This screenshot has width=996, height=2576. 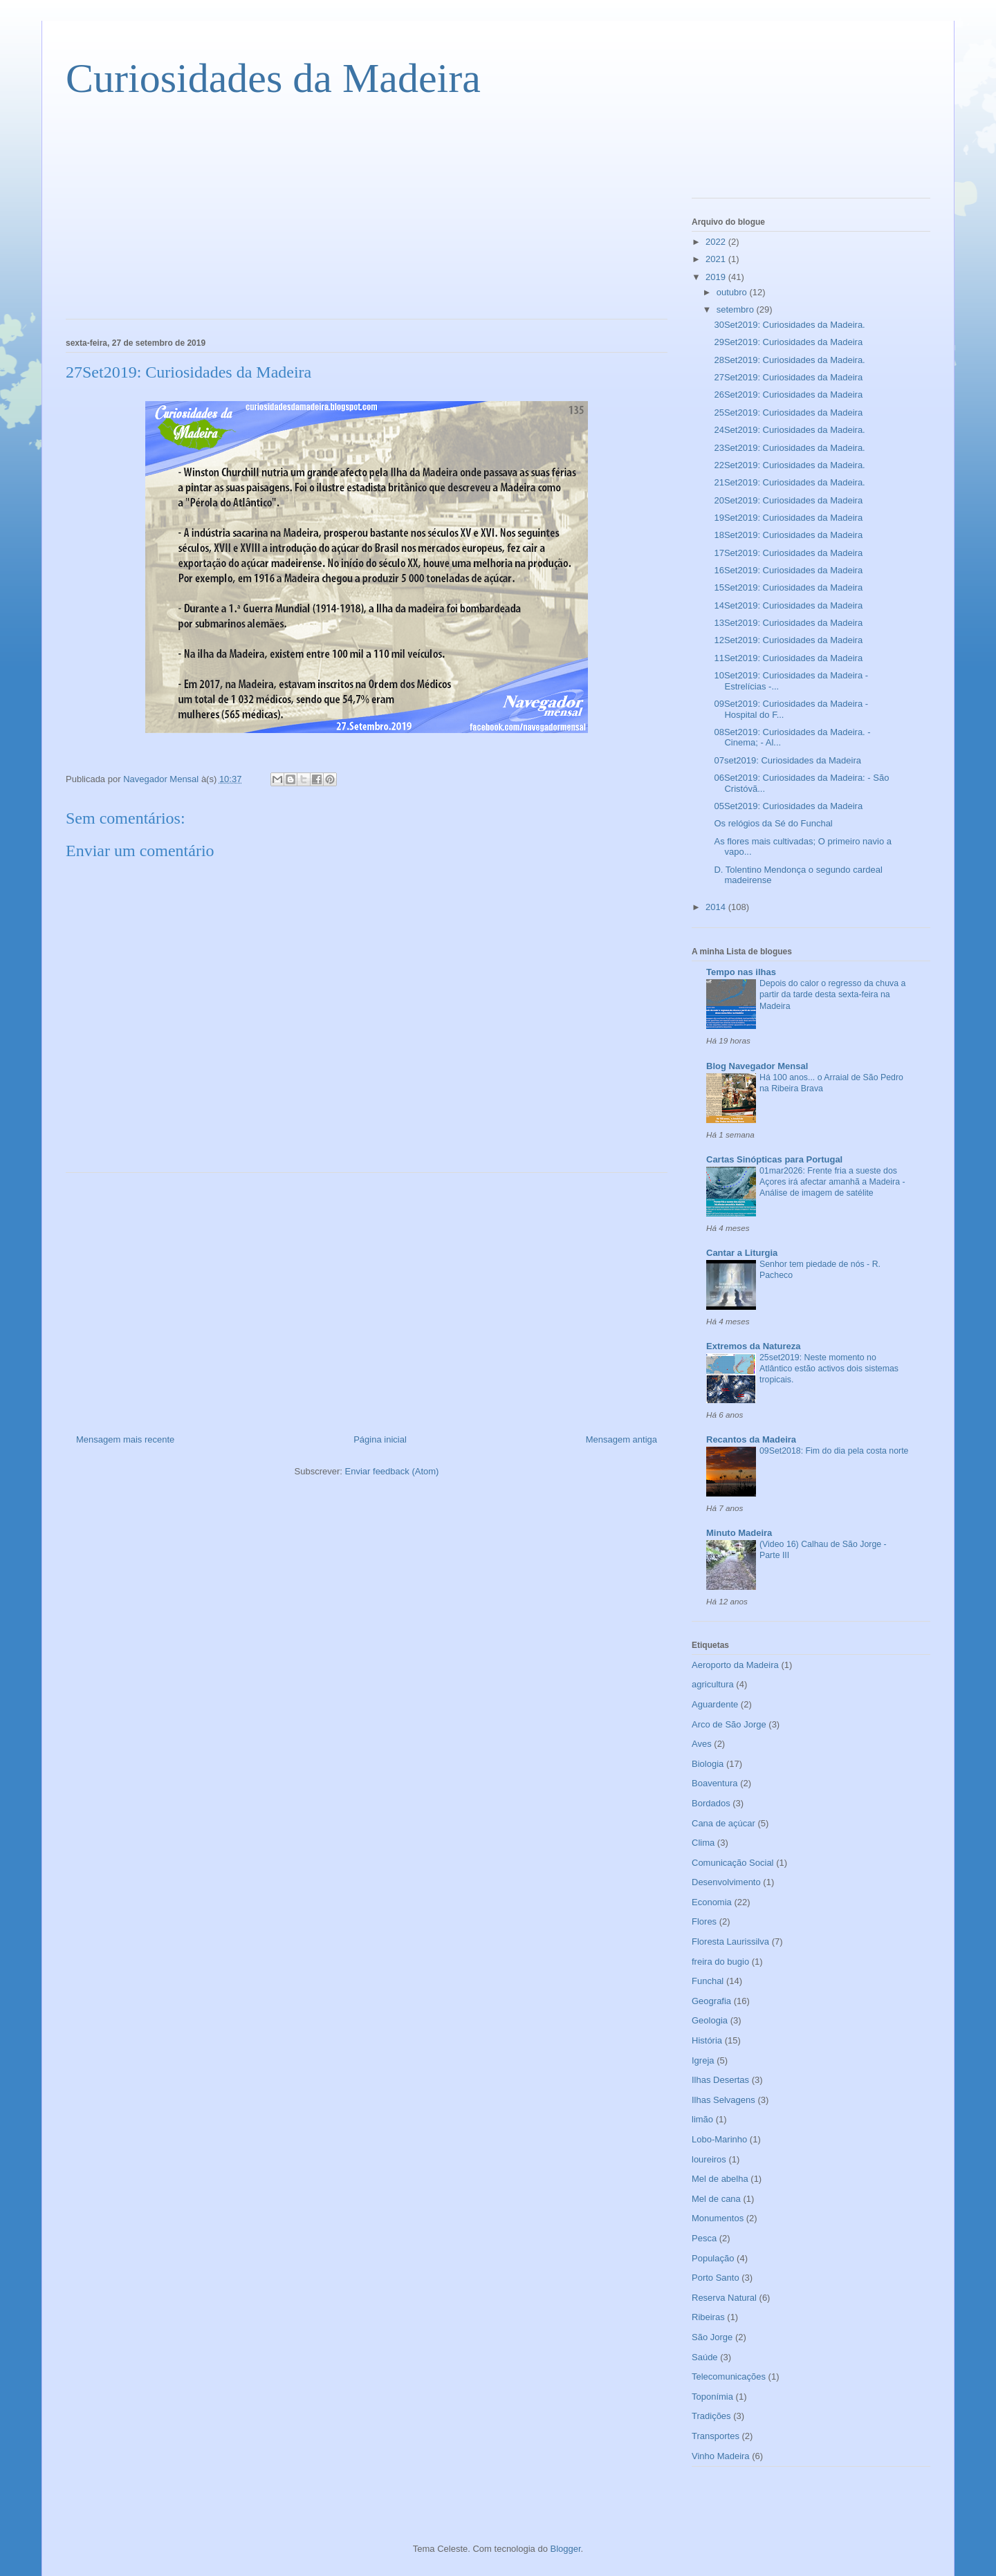 What do you see at coordinates (753, 1346) in the screenshot?
I see `Extremos da Natureza` at bounding box center [753, 1346].